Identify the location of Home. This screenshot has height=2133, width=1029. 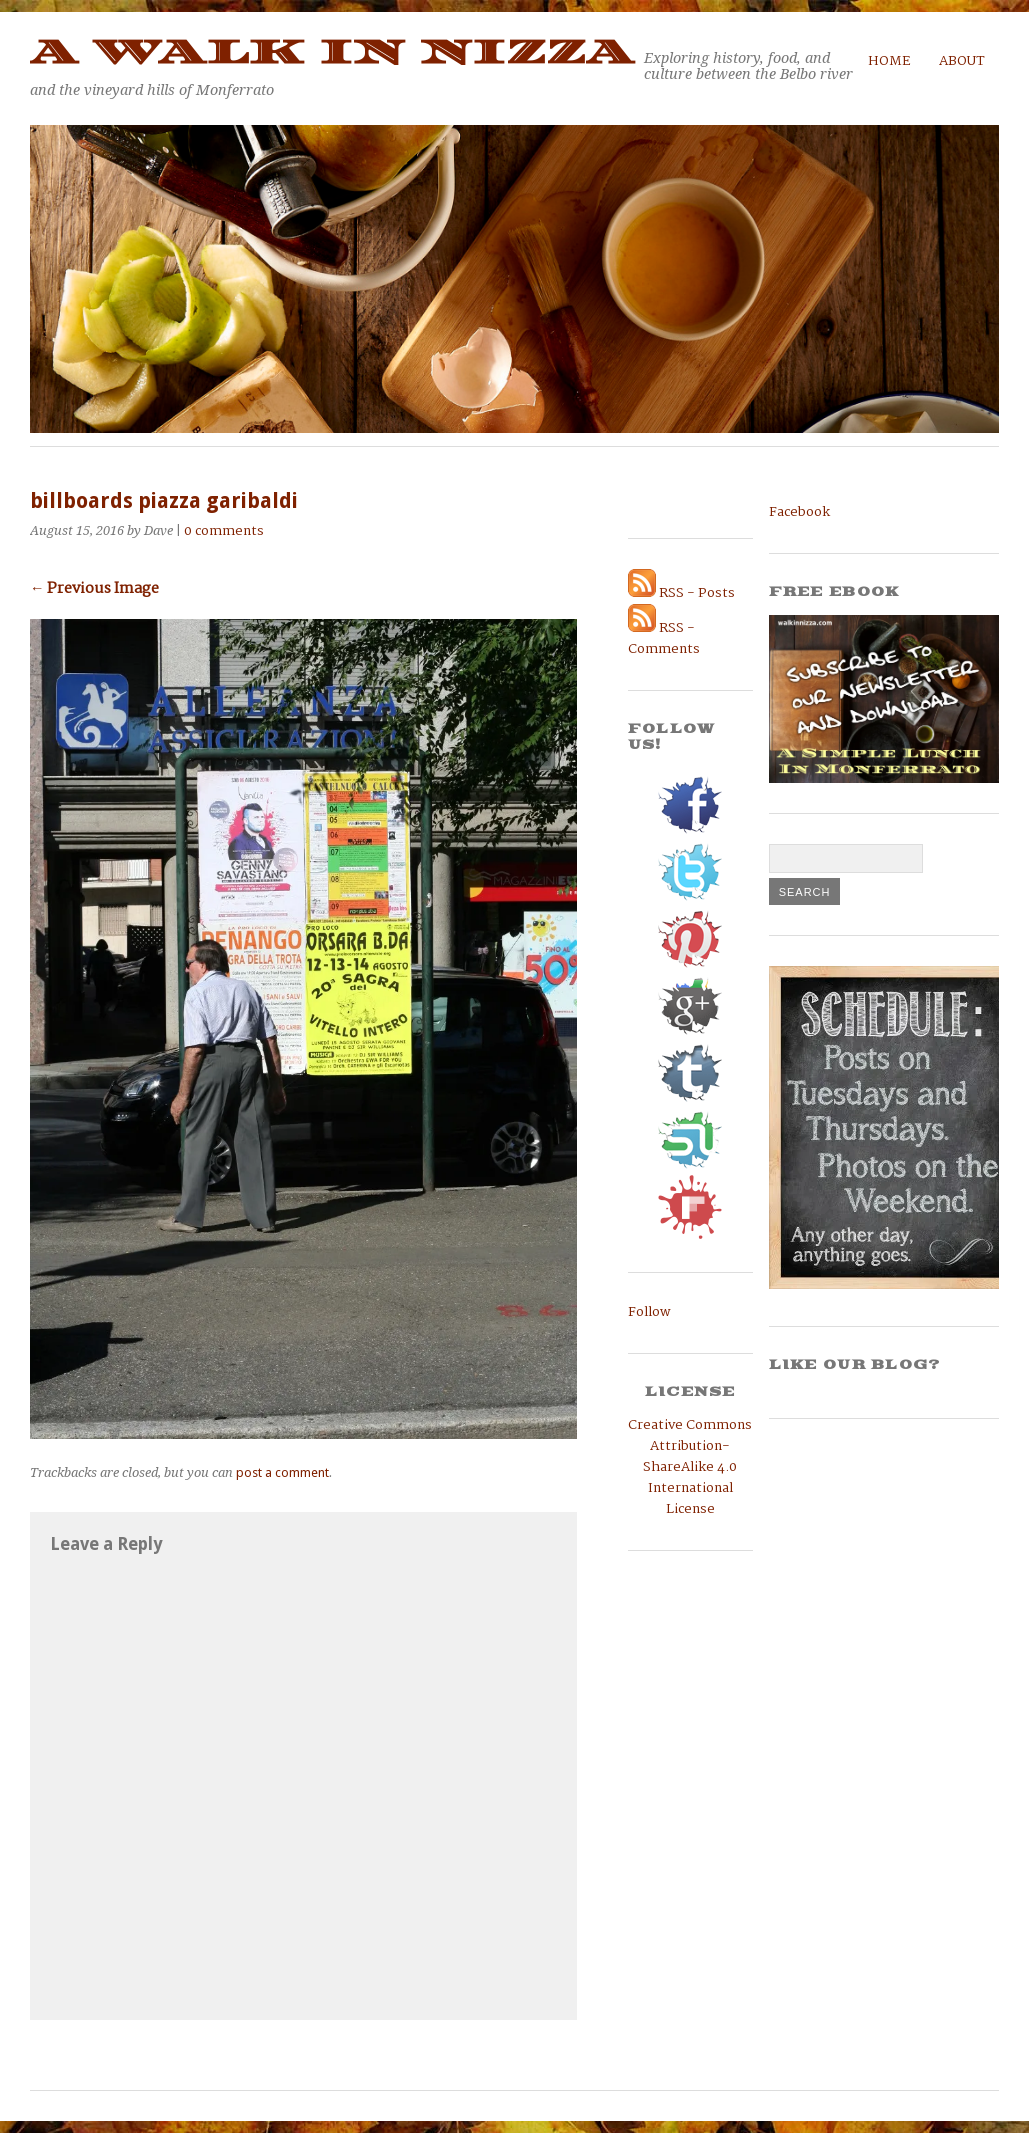
(889, 61).